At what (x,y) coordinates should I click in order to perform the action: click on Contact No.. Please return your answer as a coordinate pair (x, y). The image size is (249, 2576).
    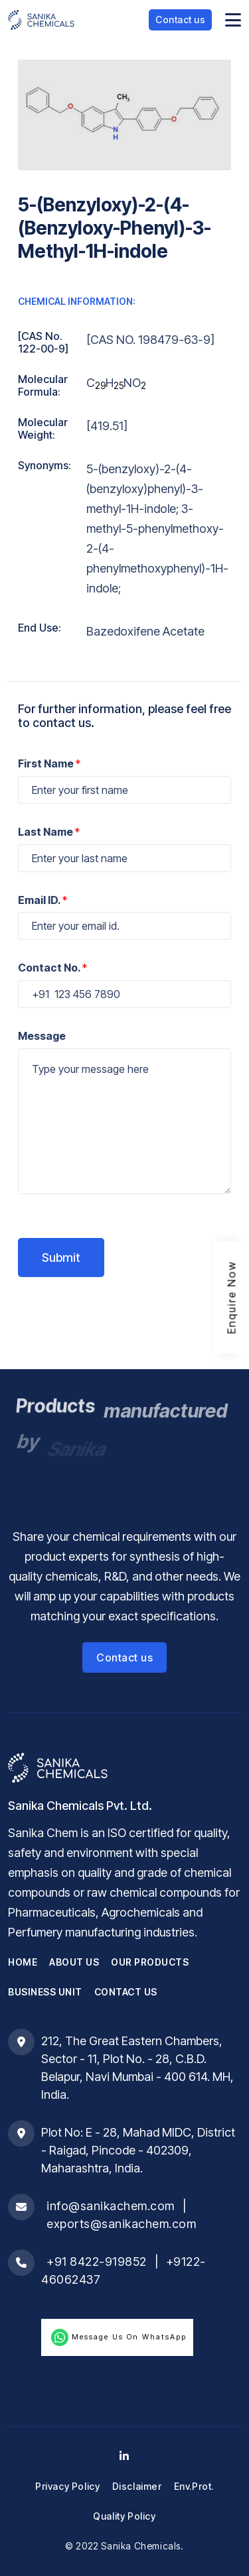
    Looking at the image, I should click on (52, 967).